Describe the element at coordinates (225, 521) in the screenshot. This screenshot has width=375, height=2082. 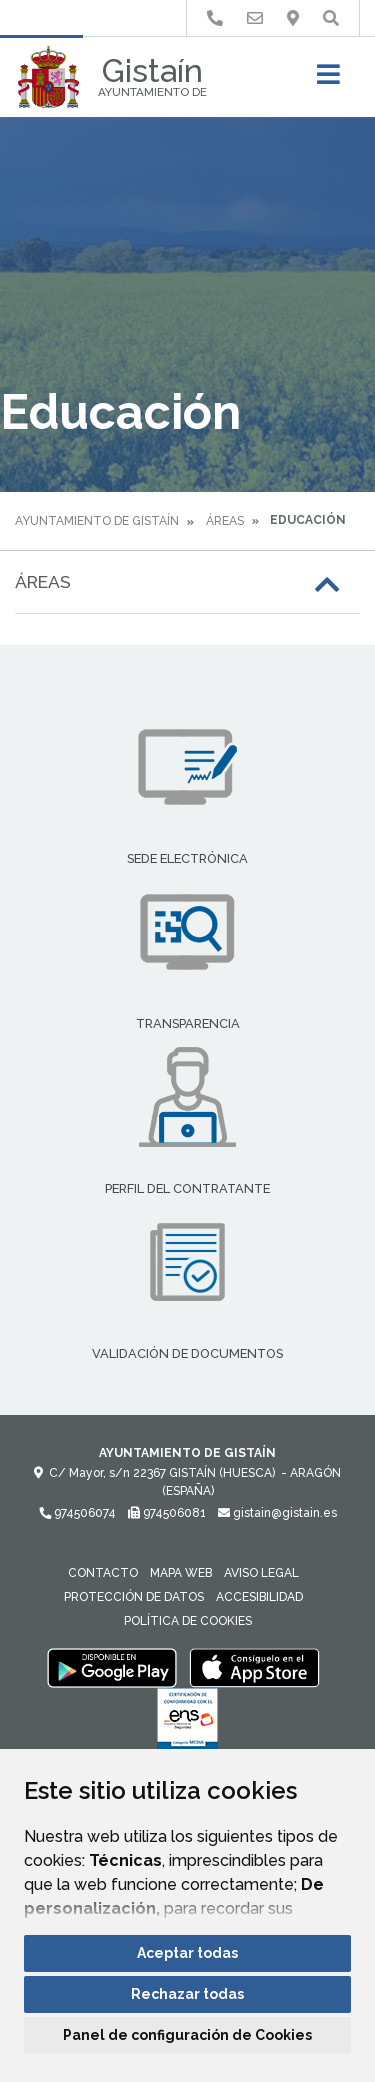
I see `Áreas` at that location.